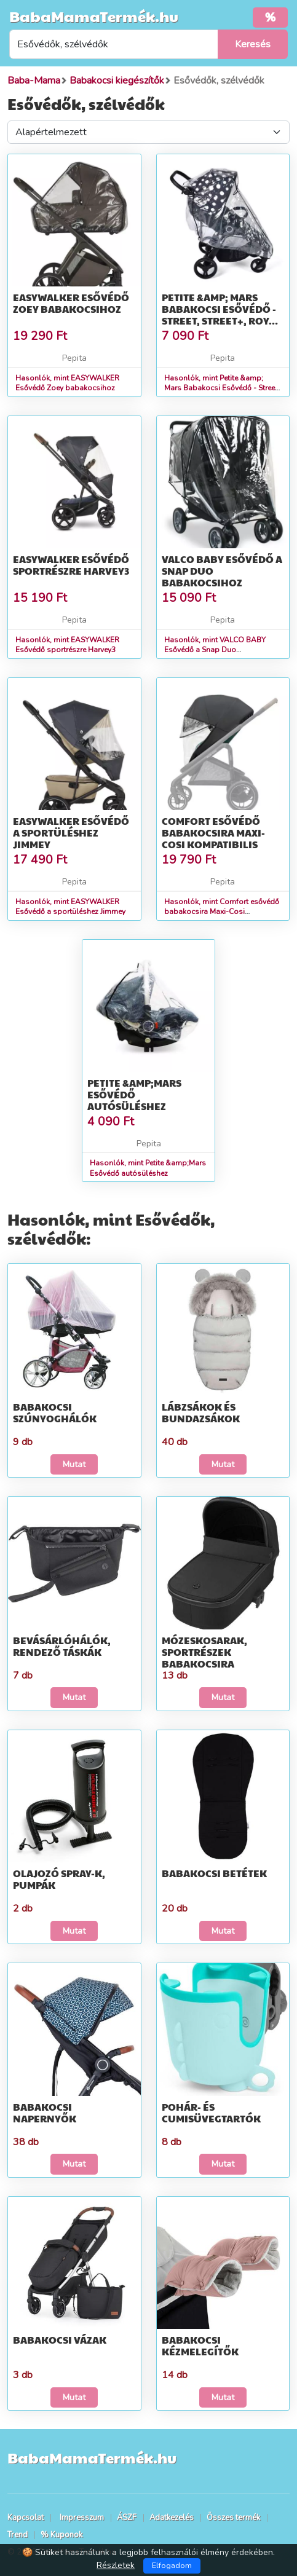  I want to click on Hasonlók, mint Comfort esővédő babakocsira Maxi-Cosi kompatibilis, so click(221, 912).